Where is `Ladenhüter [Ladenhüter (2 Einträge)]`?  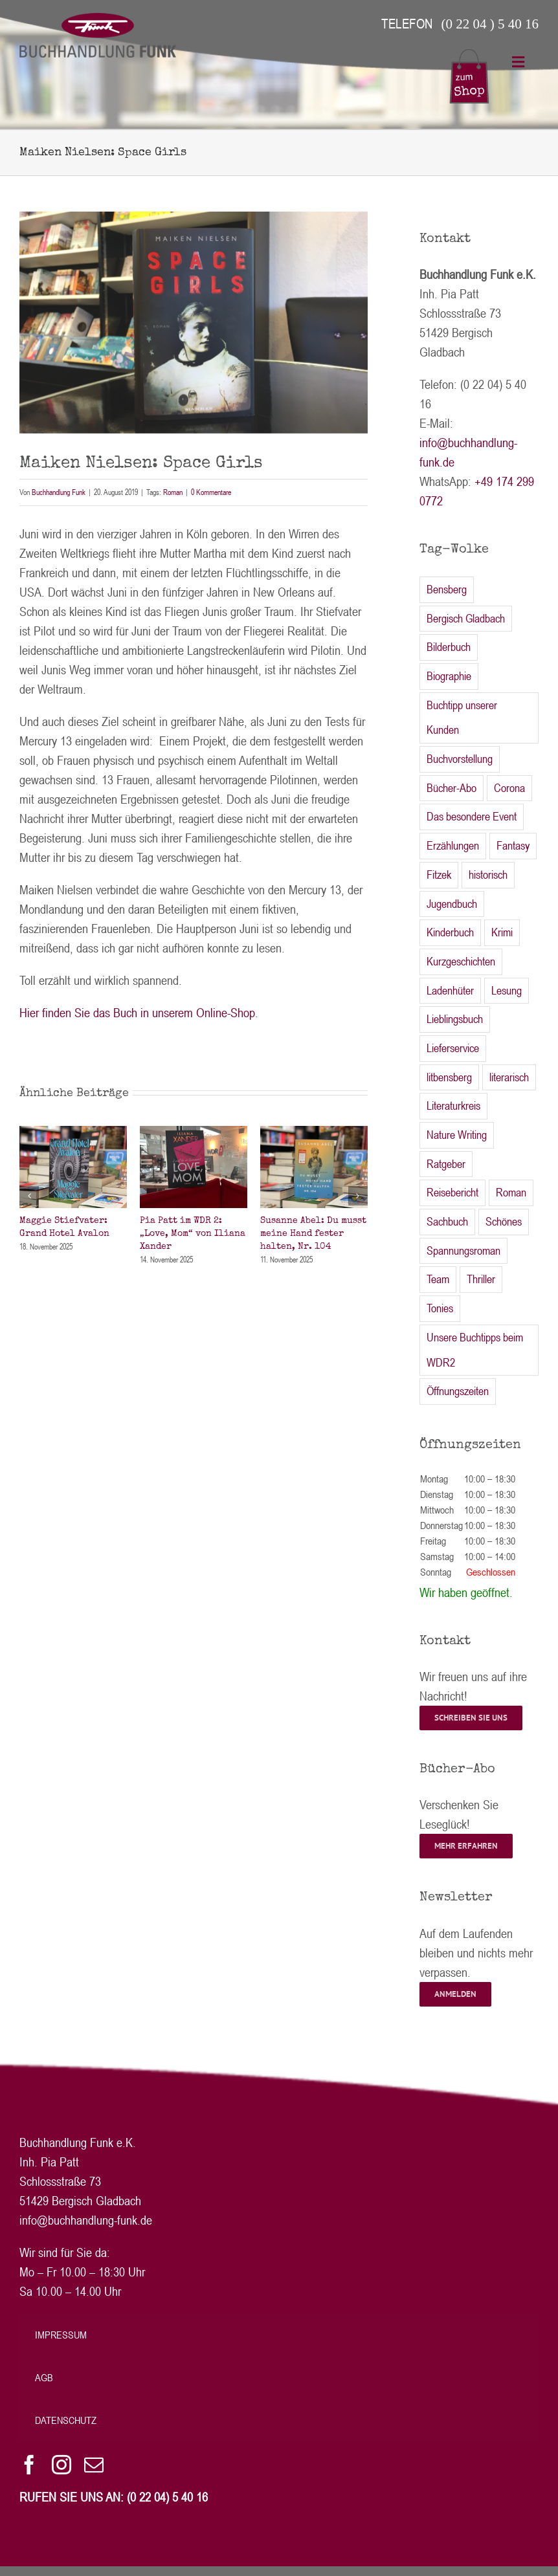 Ladenhüter [Ladenhüter (2 Einträge)] is located at coordinates (450, 990).